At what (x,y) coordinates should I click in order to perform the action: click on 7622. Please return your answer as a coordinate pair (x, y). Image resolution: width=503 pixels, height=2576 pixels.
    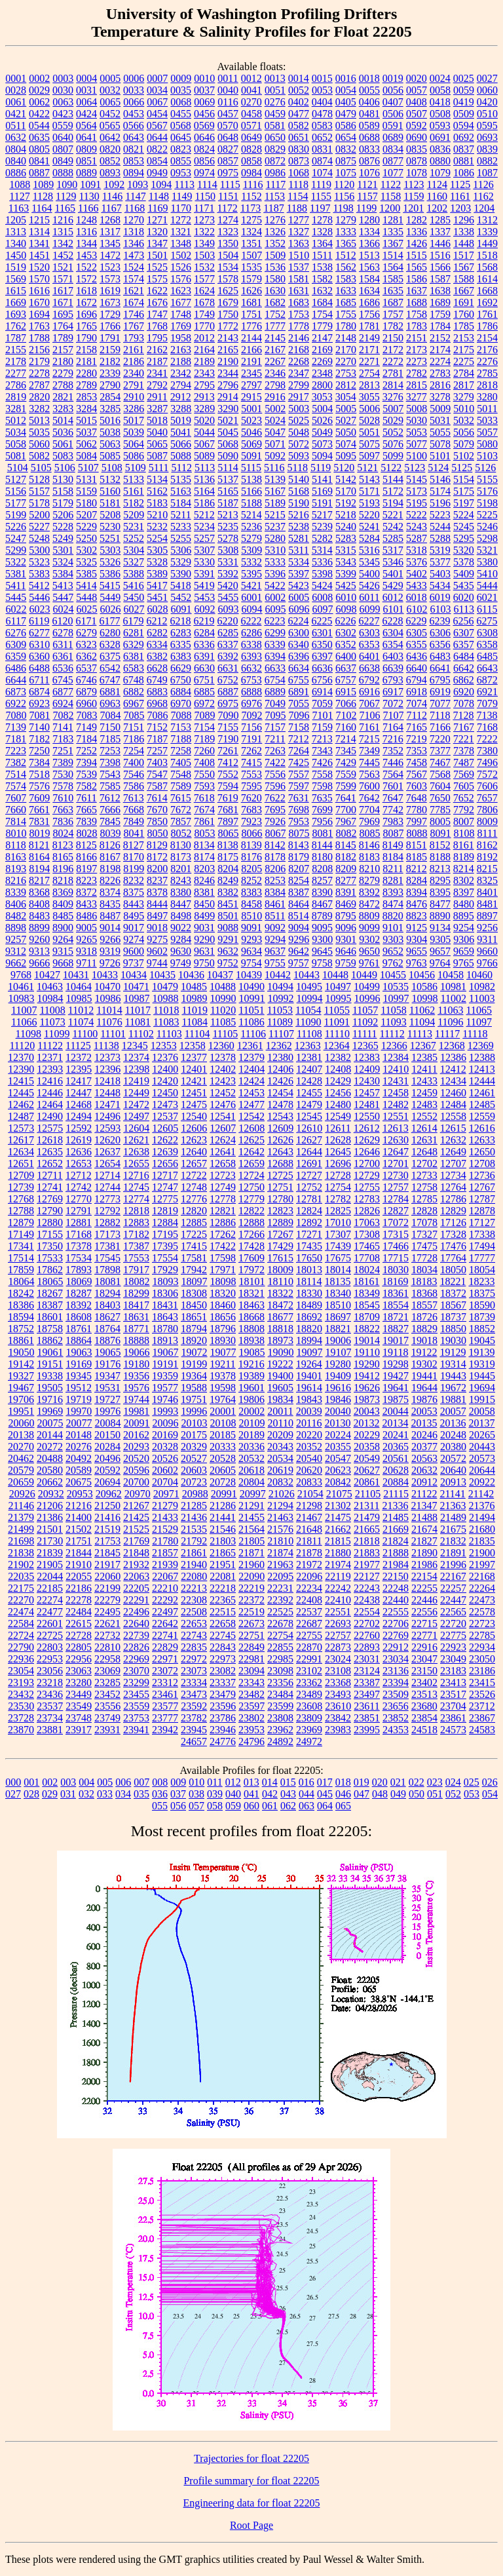
    Looking at the image, I should click on (275, 797).